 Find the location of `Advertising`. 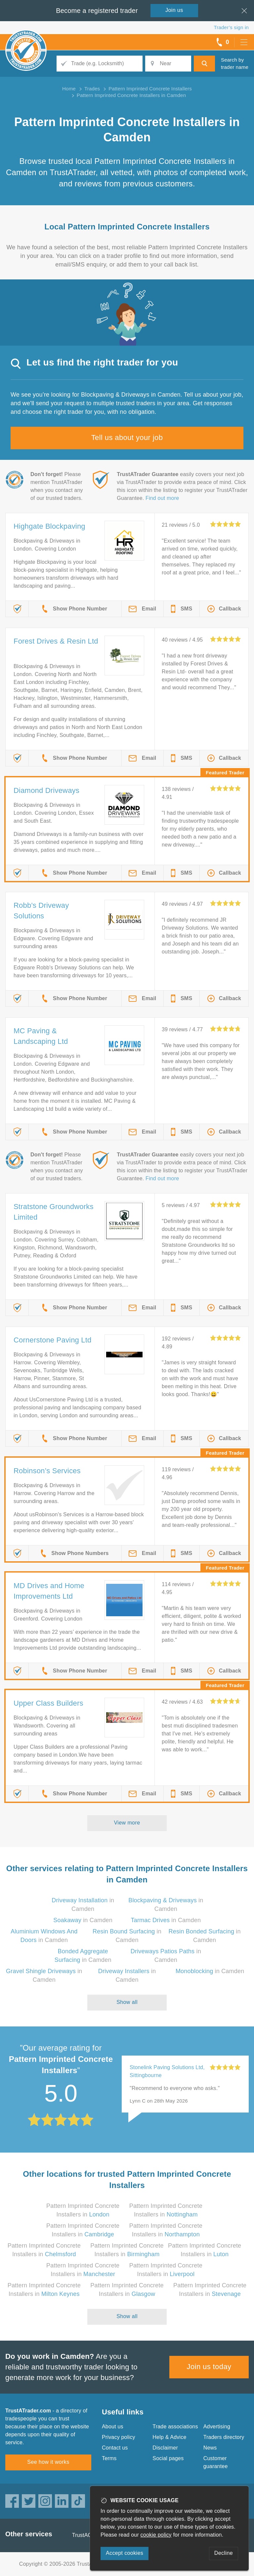

Advertising is located at coordinates (216, 2426).